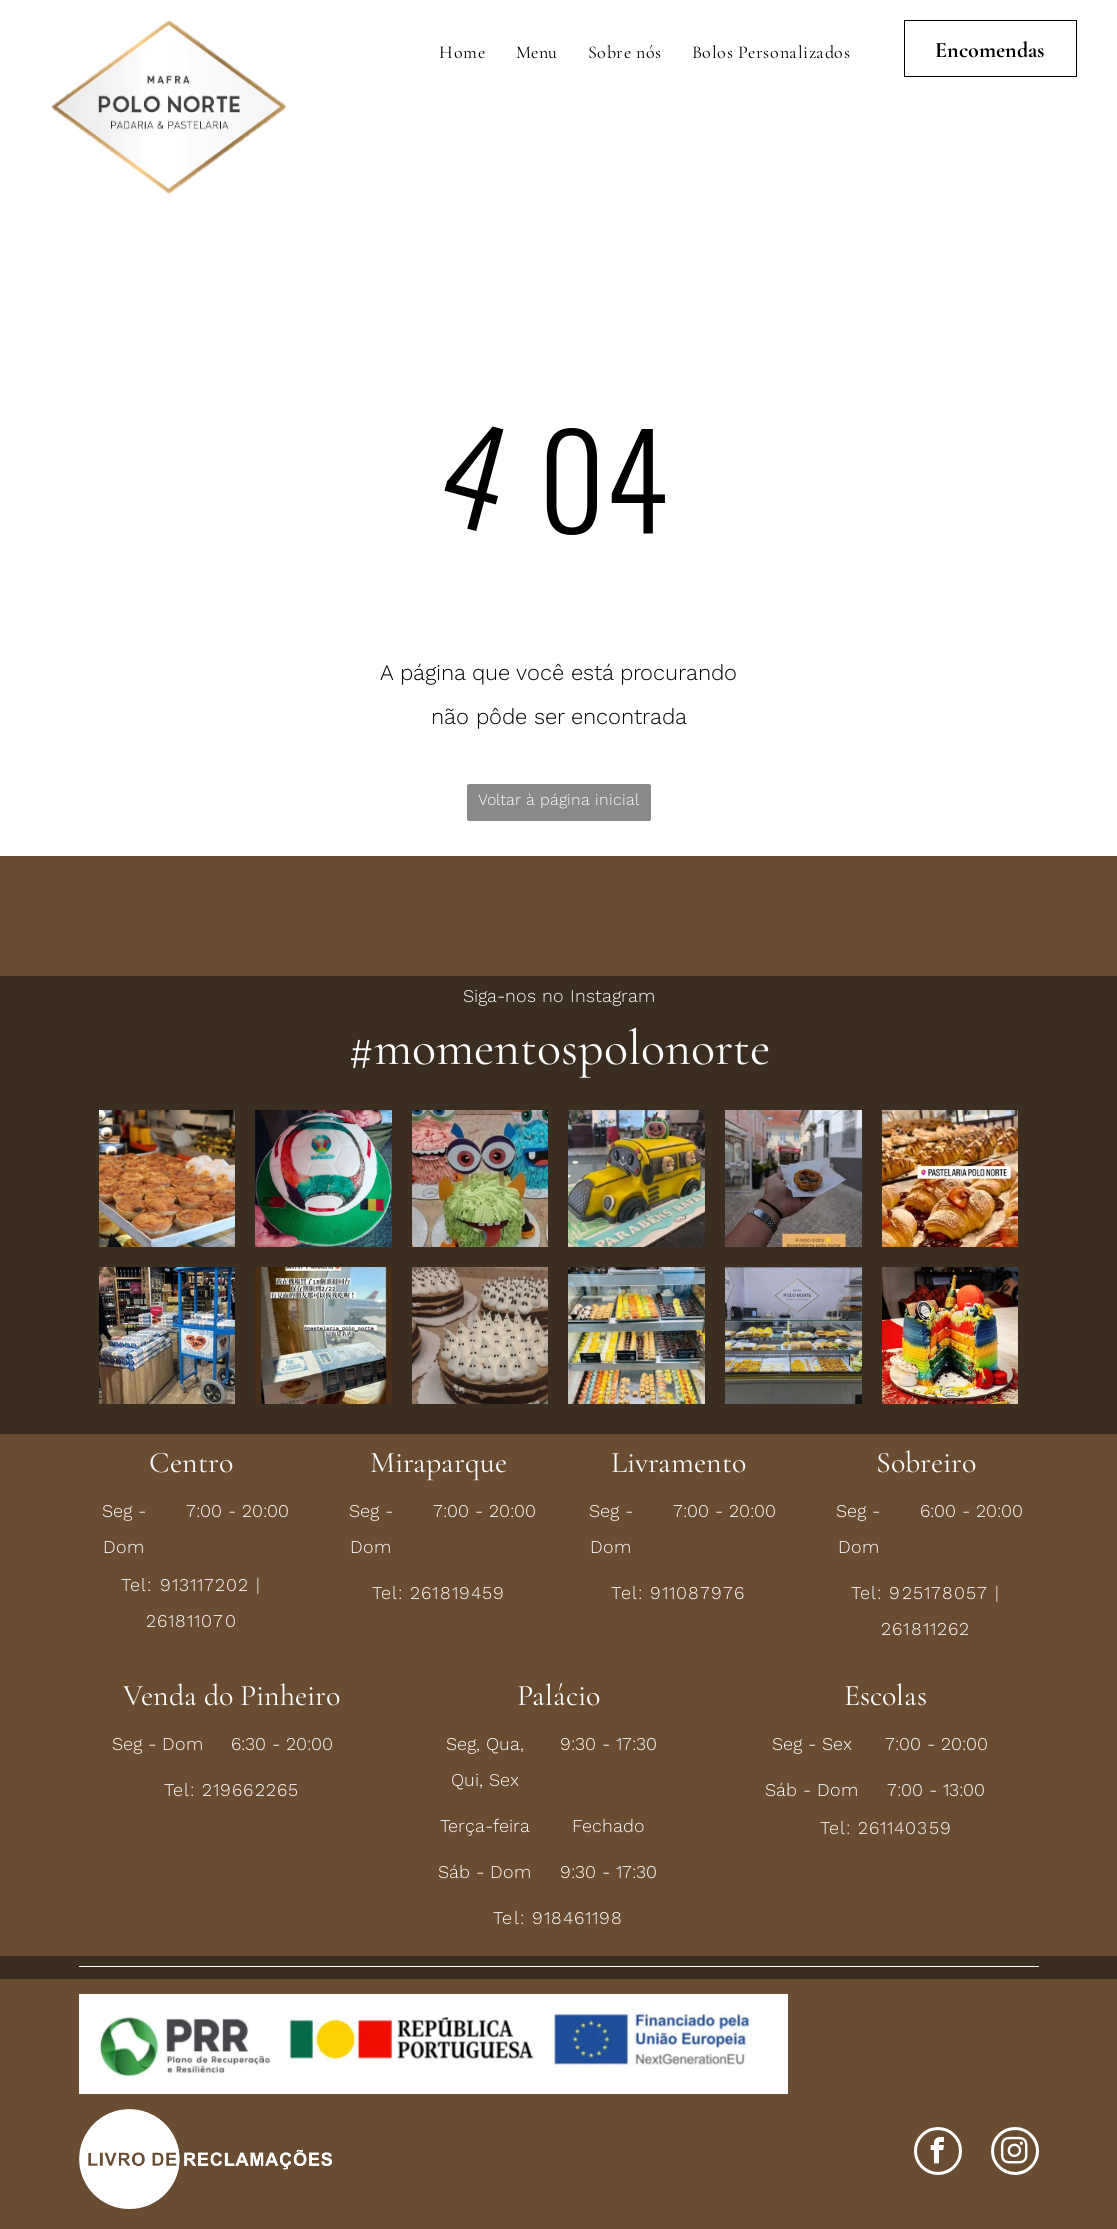  What do you see at coordinates (558, 799) in the screenshot?
I see `Voltar à página inicial` at bounding box center [558, 799].